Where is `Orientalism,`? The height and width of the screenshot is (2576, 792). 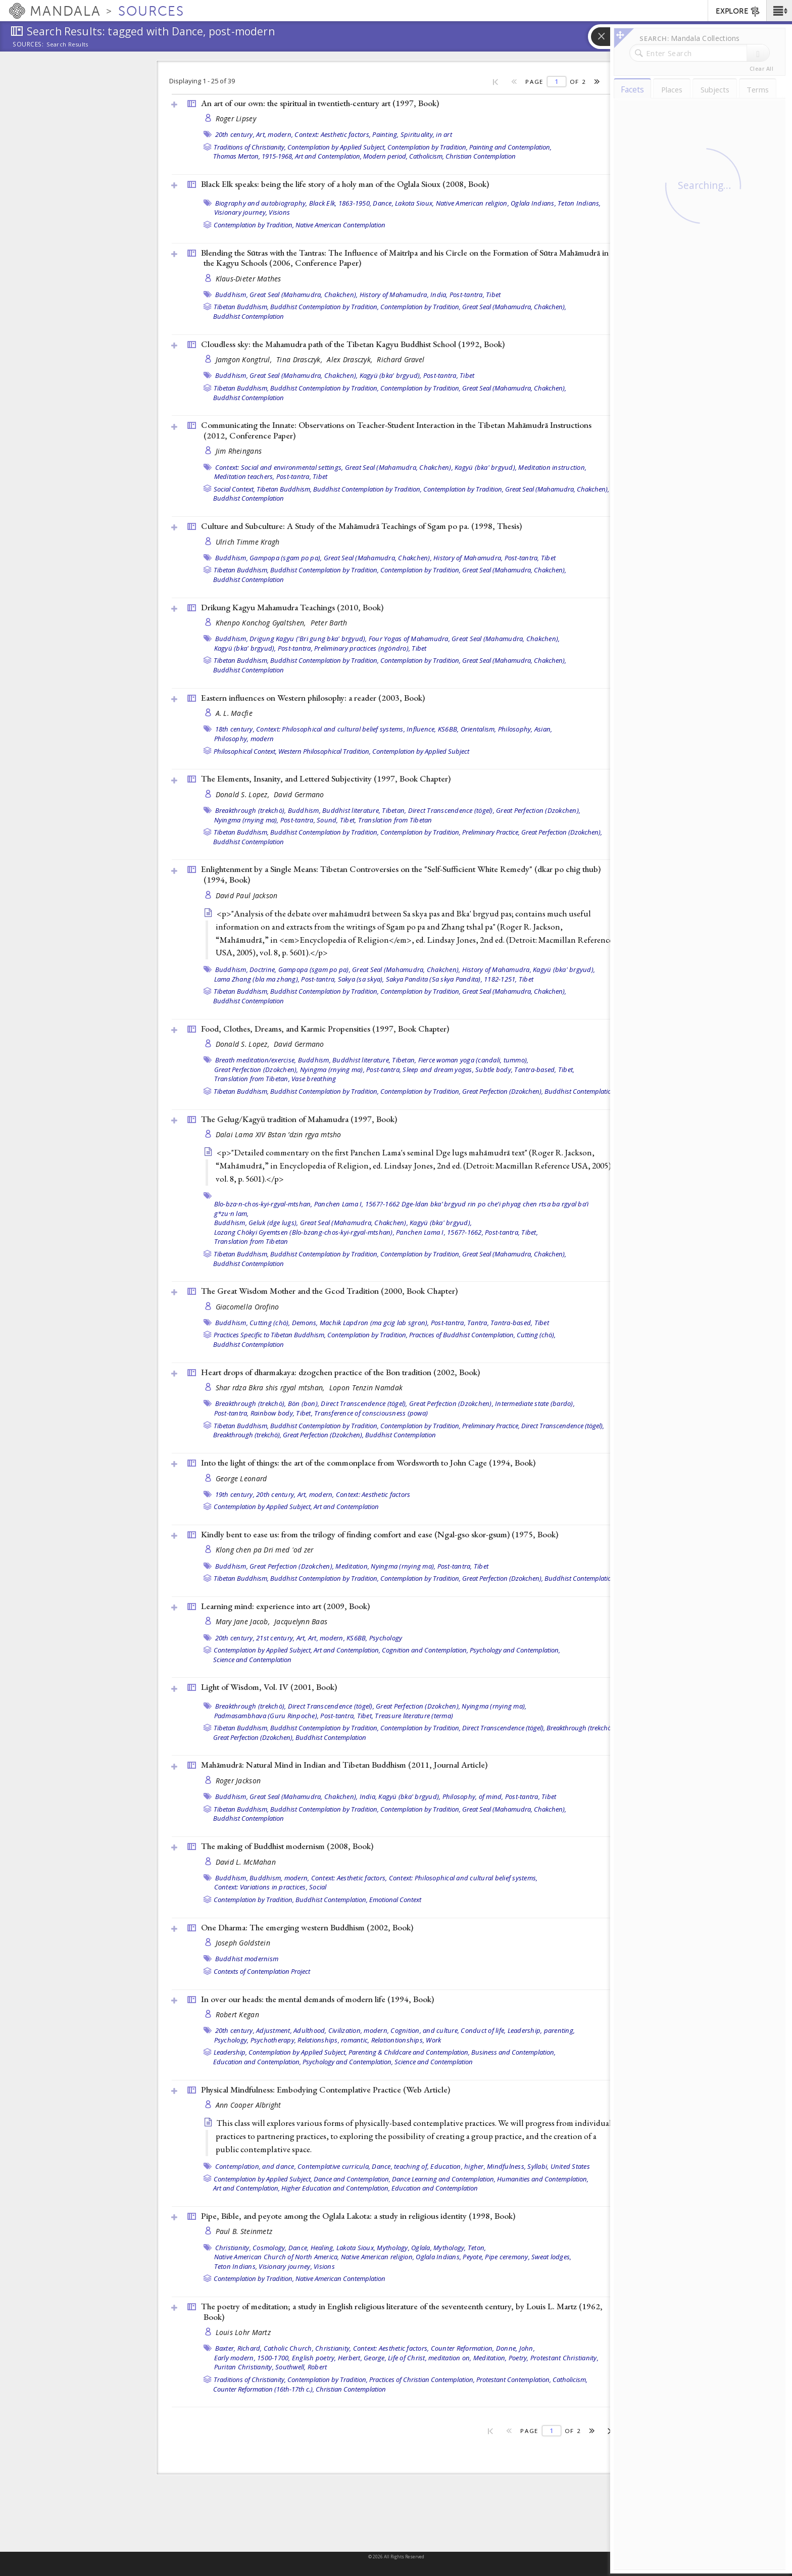 Orientalism, is located at coordinates (479, 729).